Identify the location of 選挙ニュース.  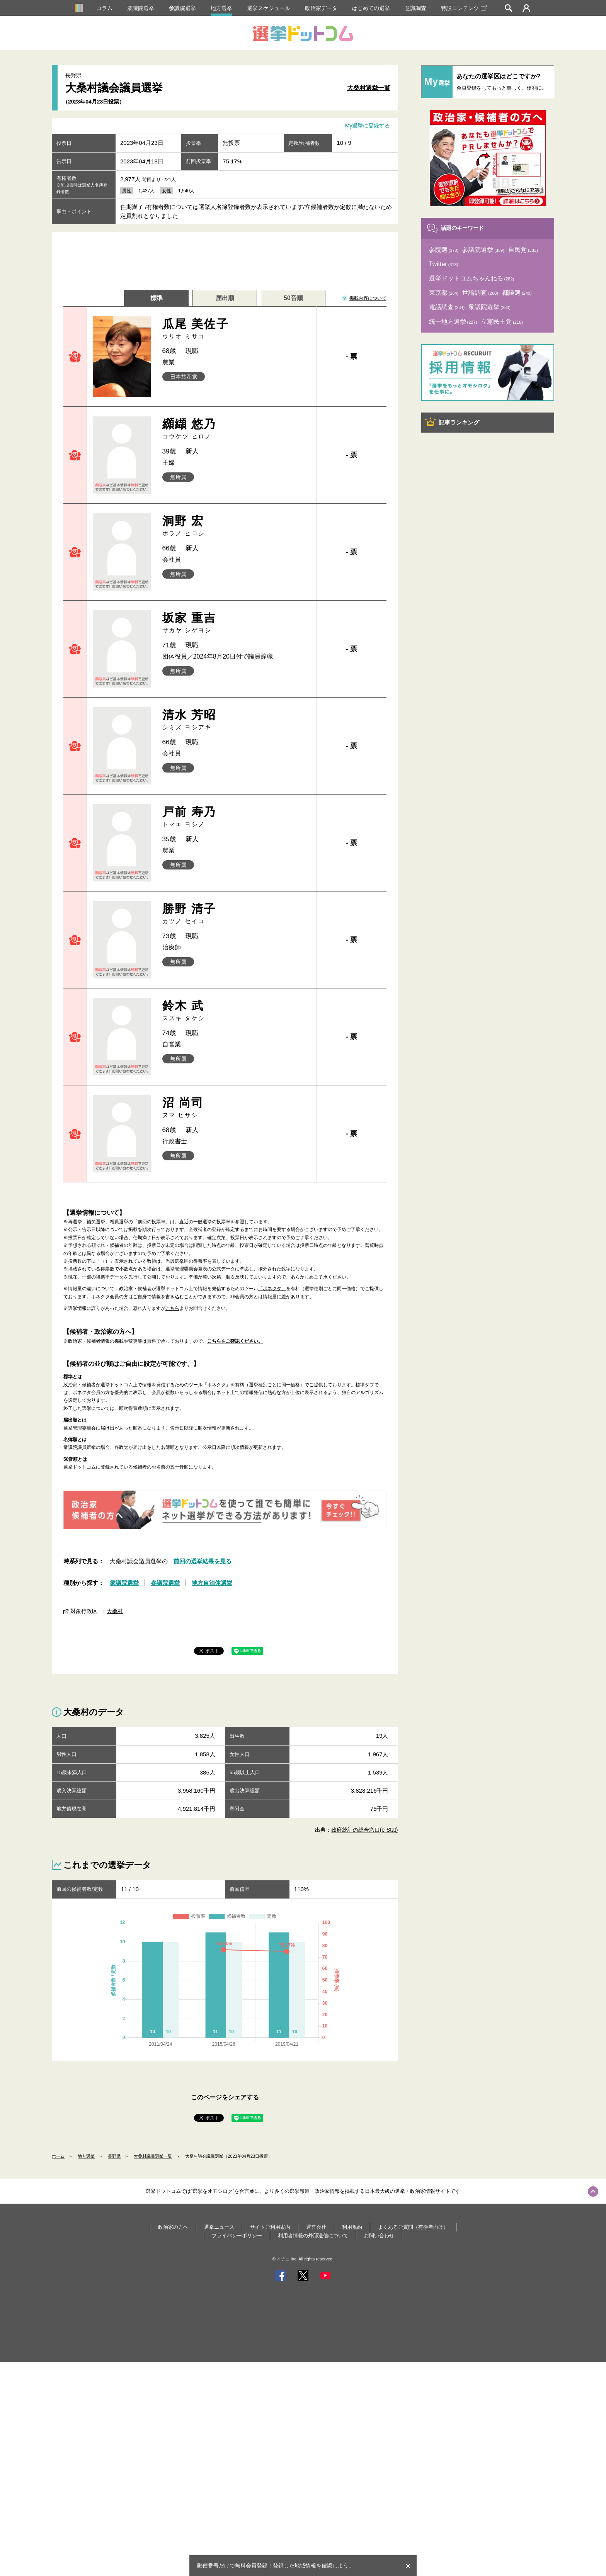
(219, 2227).